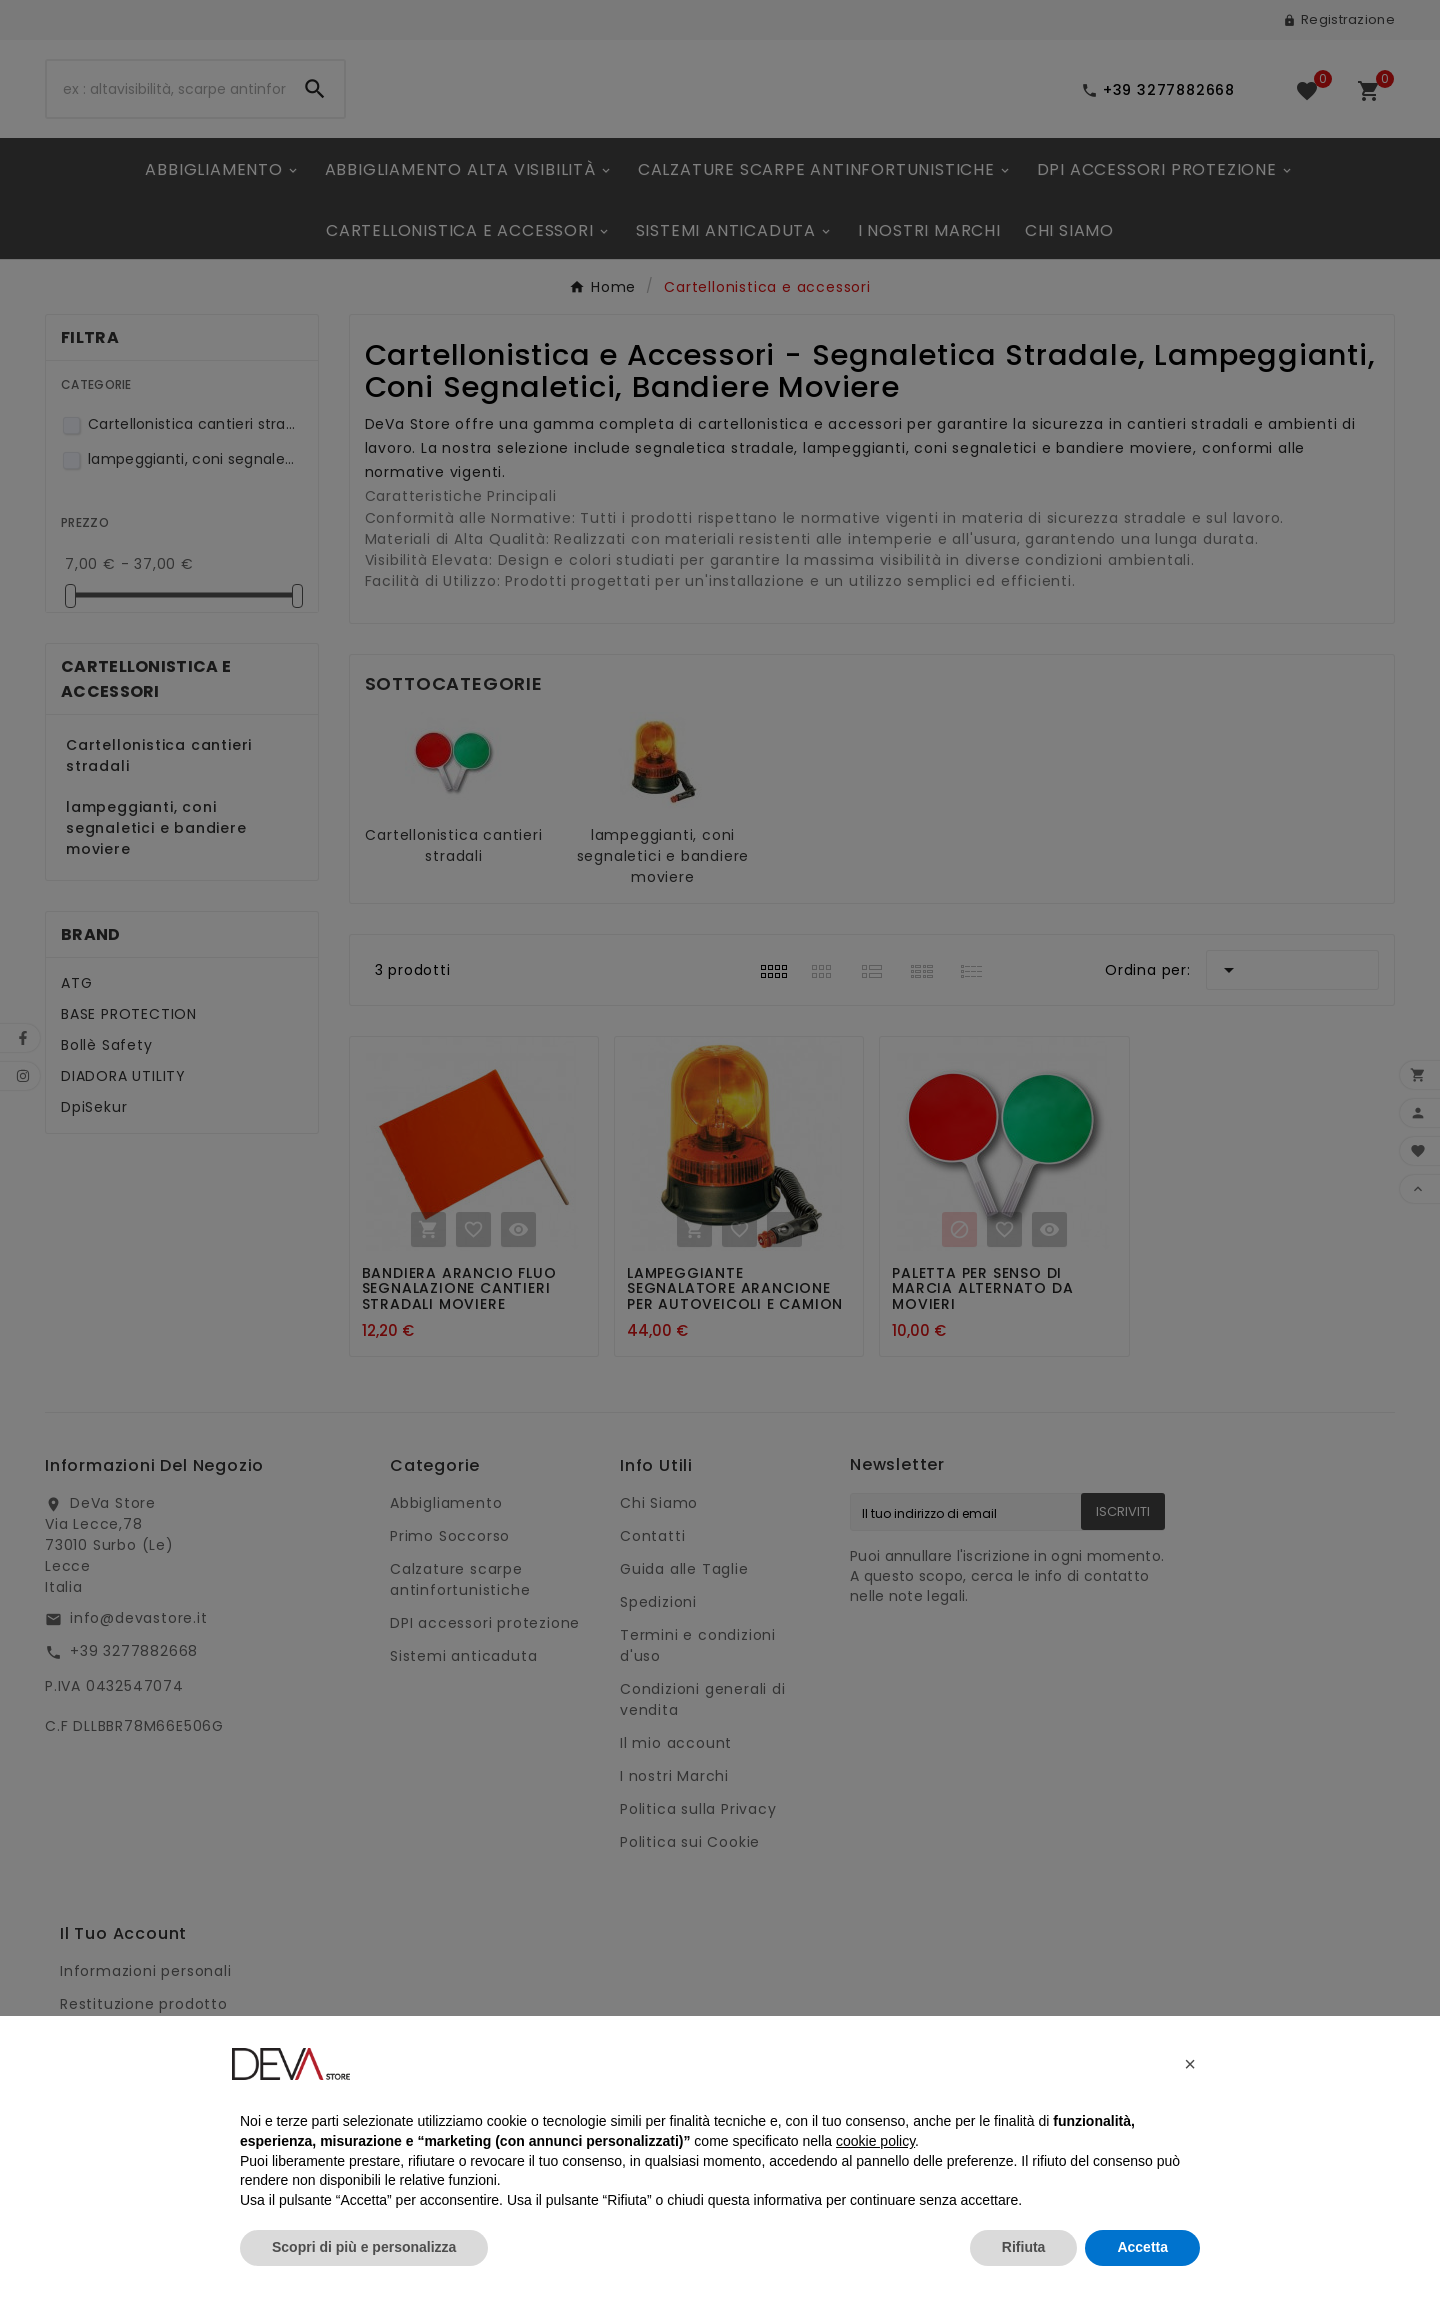 The image size is (1440, 2302). I want to click on Scopri di più e personalizza [button], so click(364, 2247).